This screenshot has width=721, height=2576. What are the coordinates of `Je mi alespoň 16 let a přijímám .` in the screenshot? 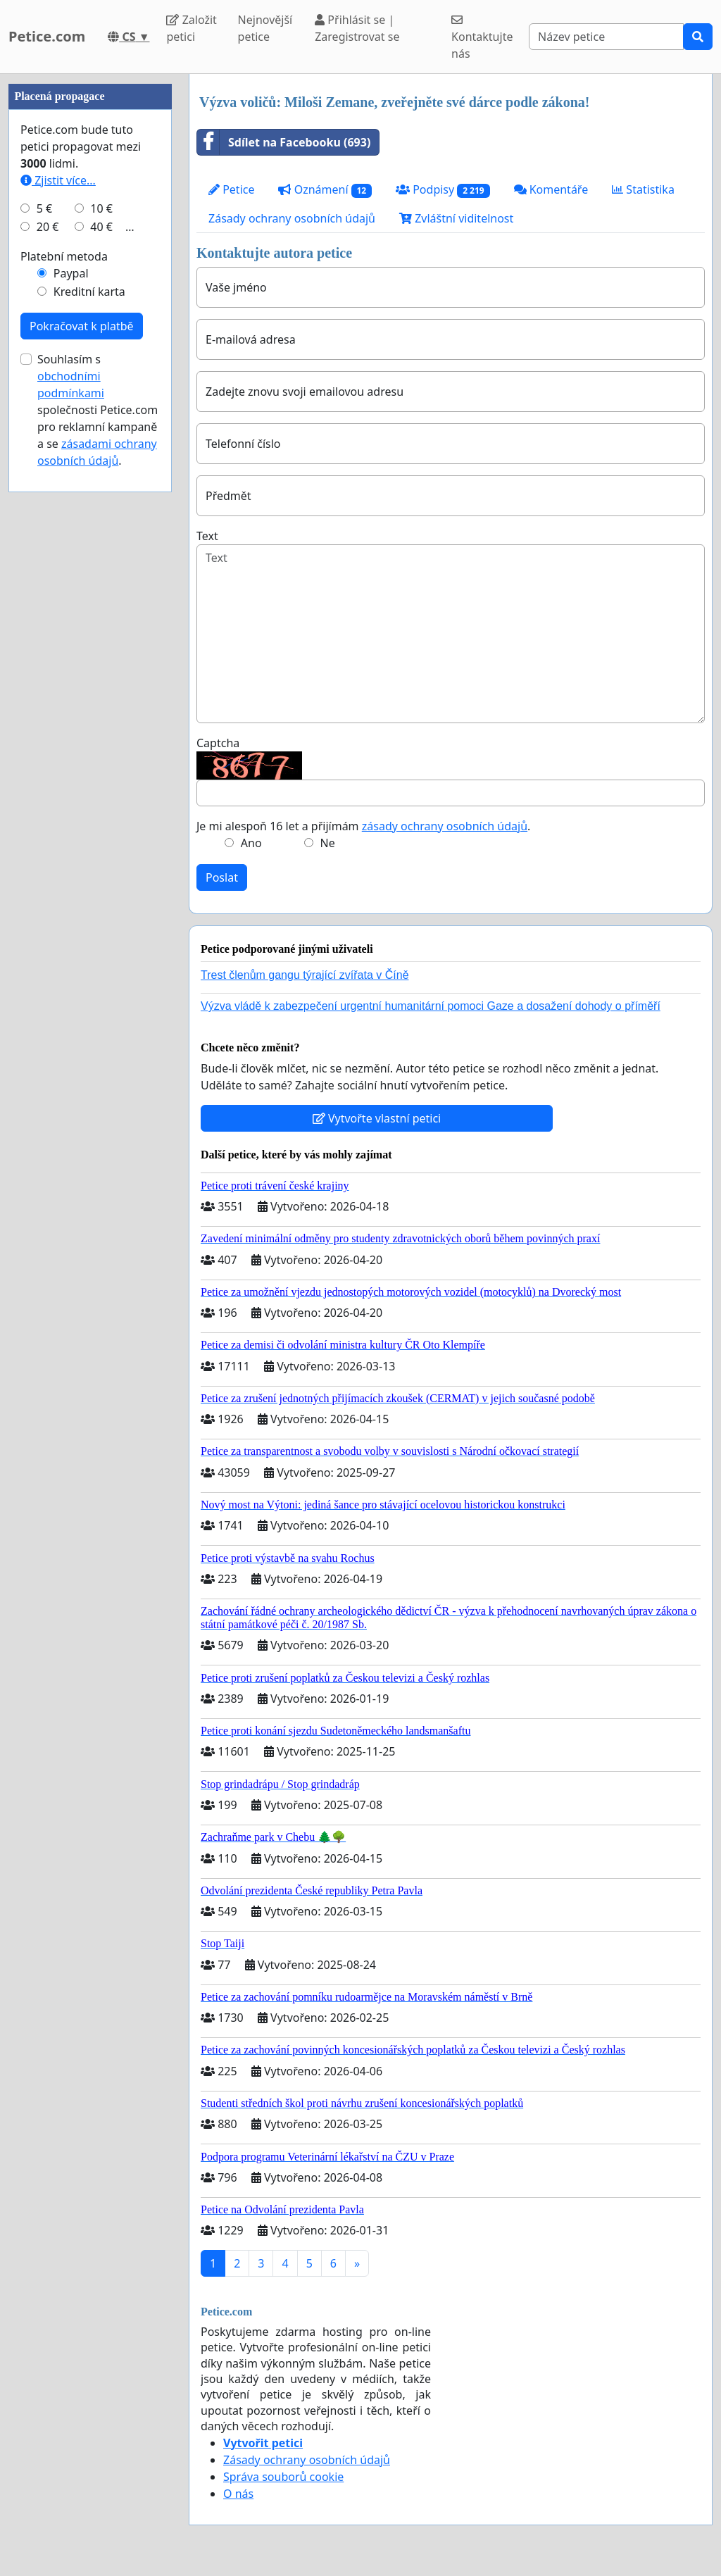 It's located at (363, 826).